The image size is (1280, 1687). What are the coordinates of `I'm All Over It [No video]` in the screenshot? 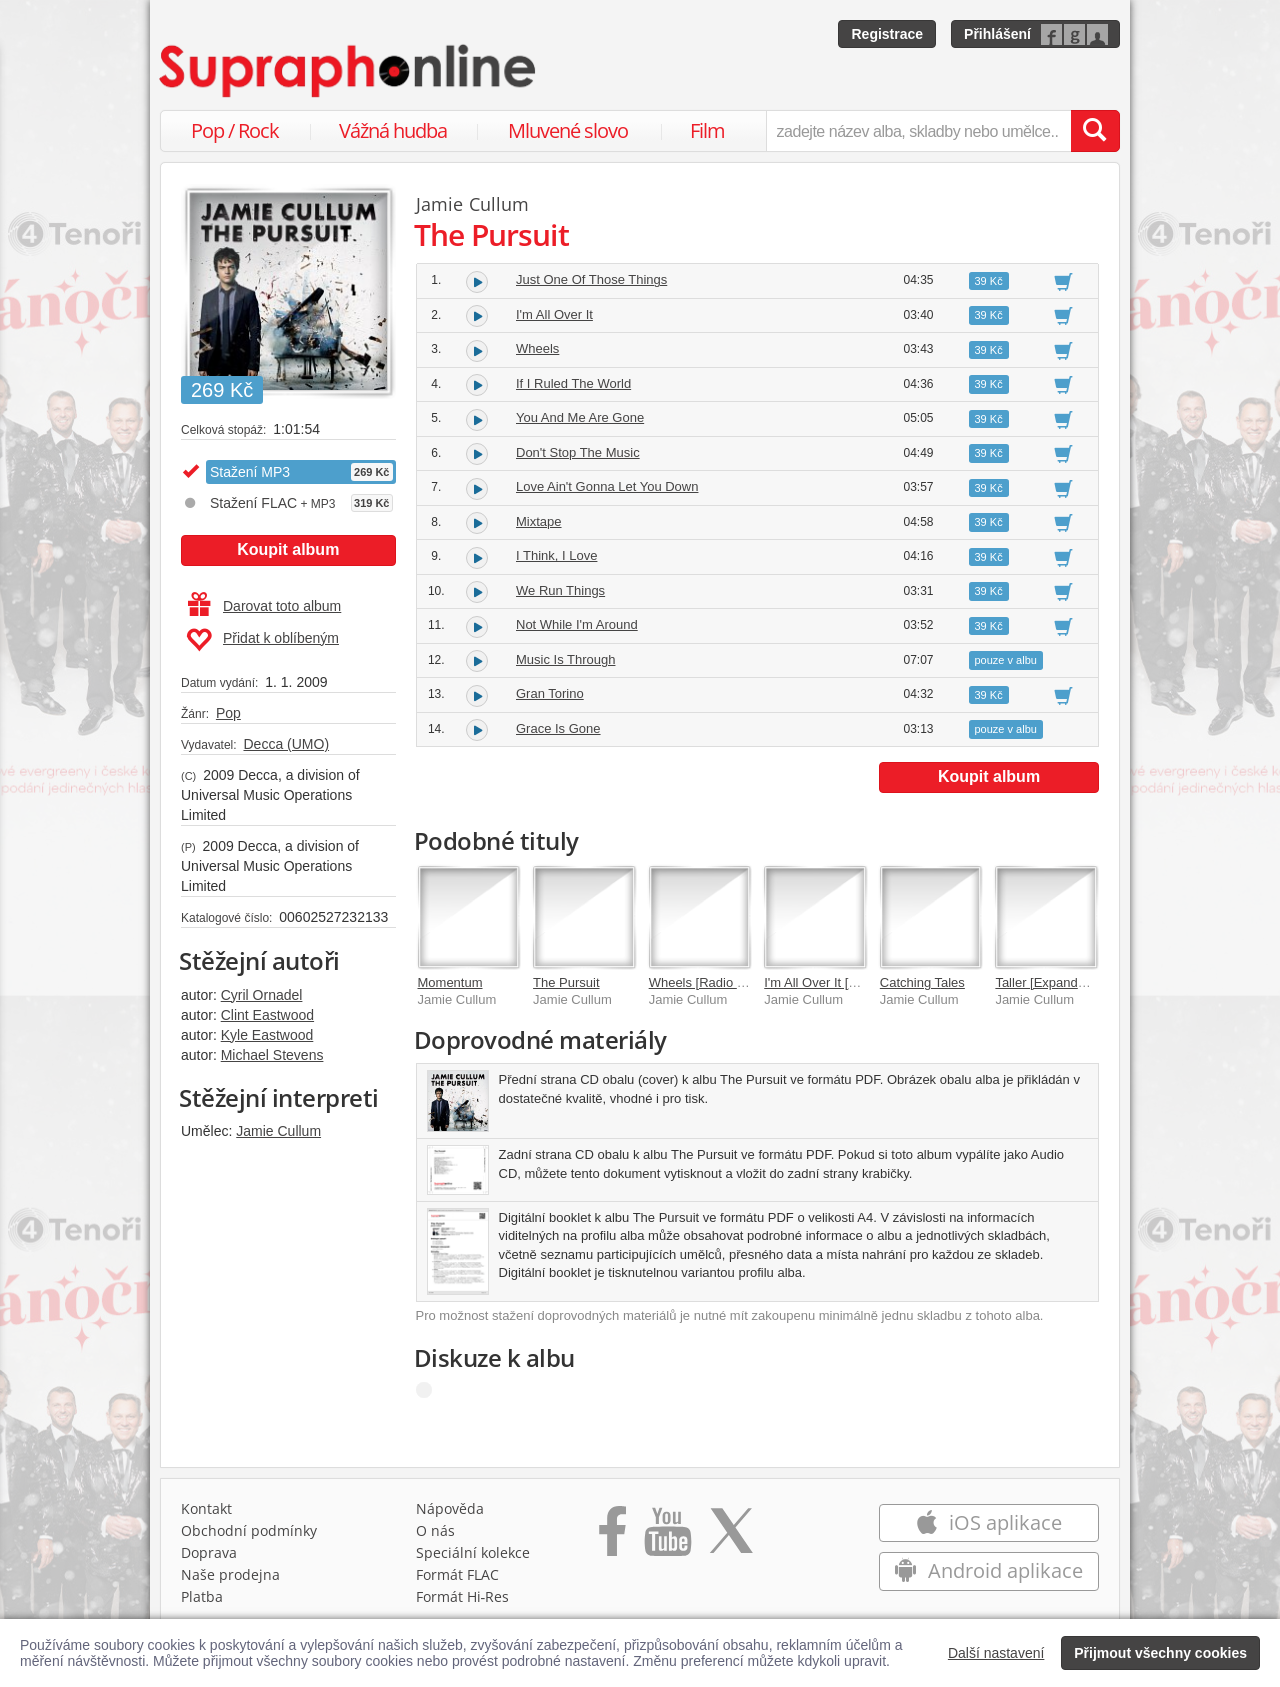 It's located at (833, 982).